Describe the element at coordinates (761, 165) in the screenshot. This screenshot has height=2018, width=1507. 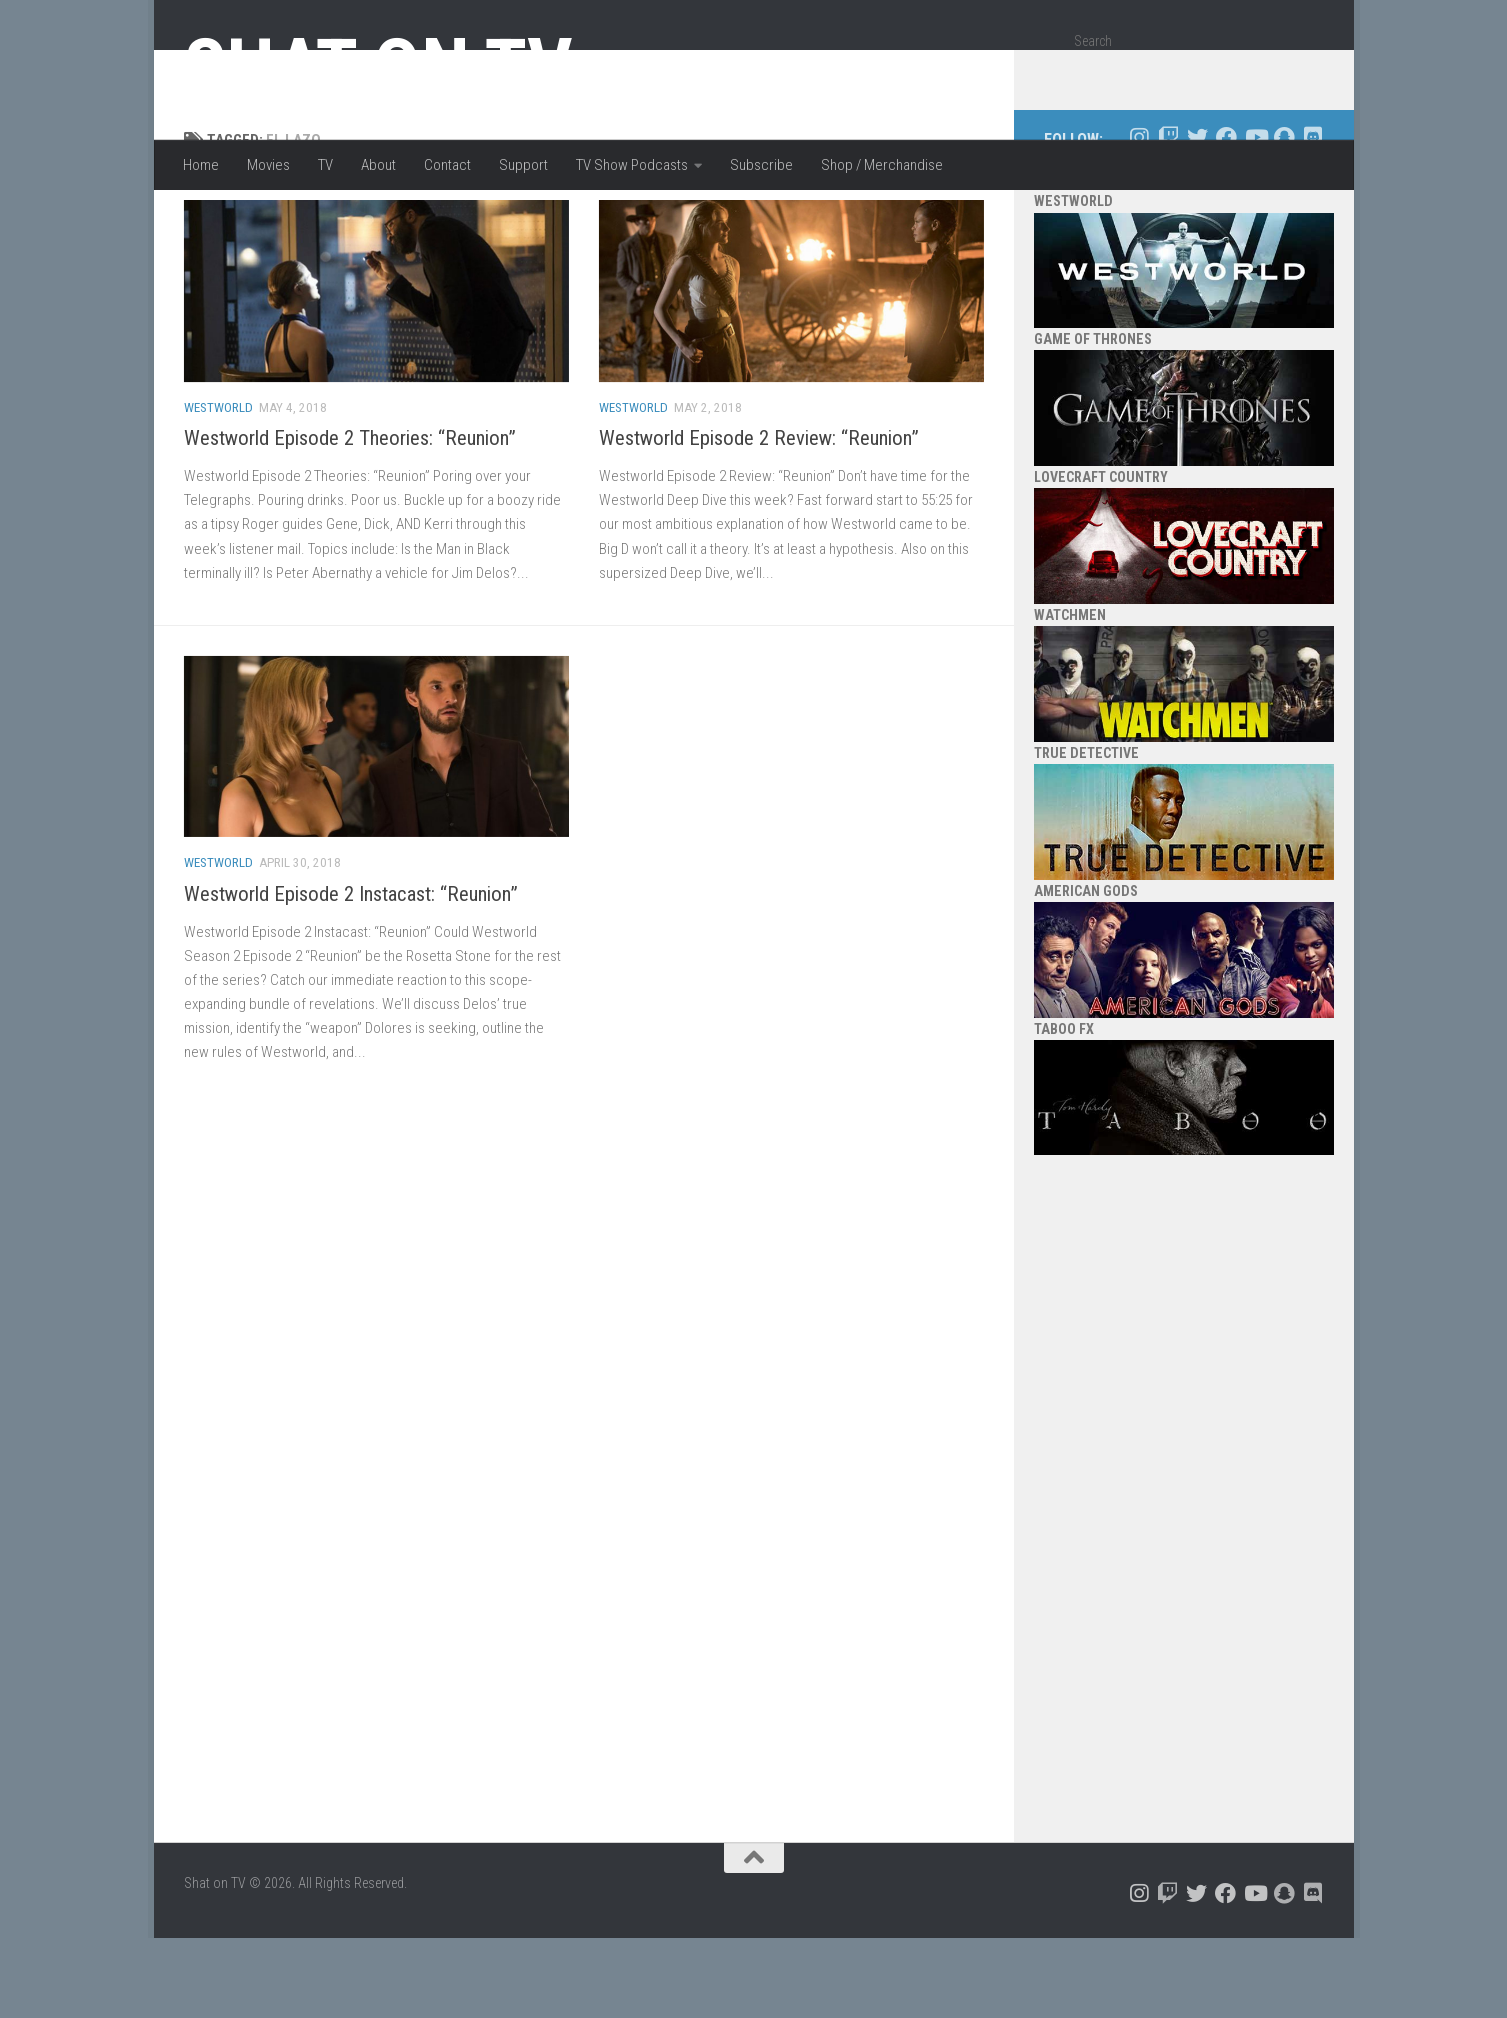
I see `Subscribe` at that location.